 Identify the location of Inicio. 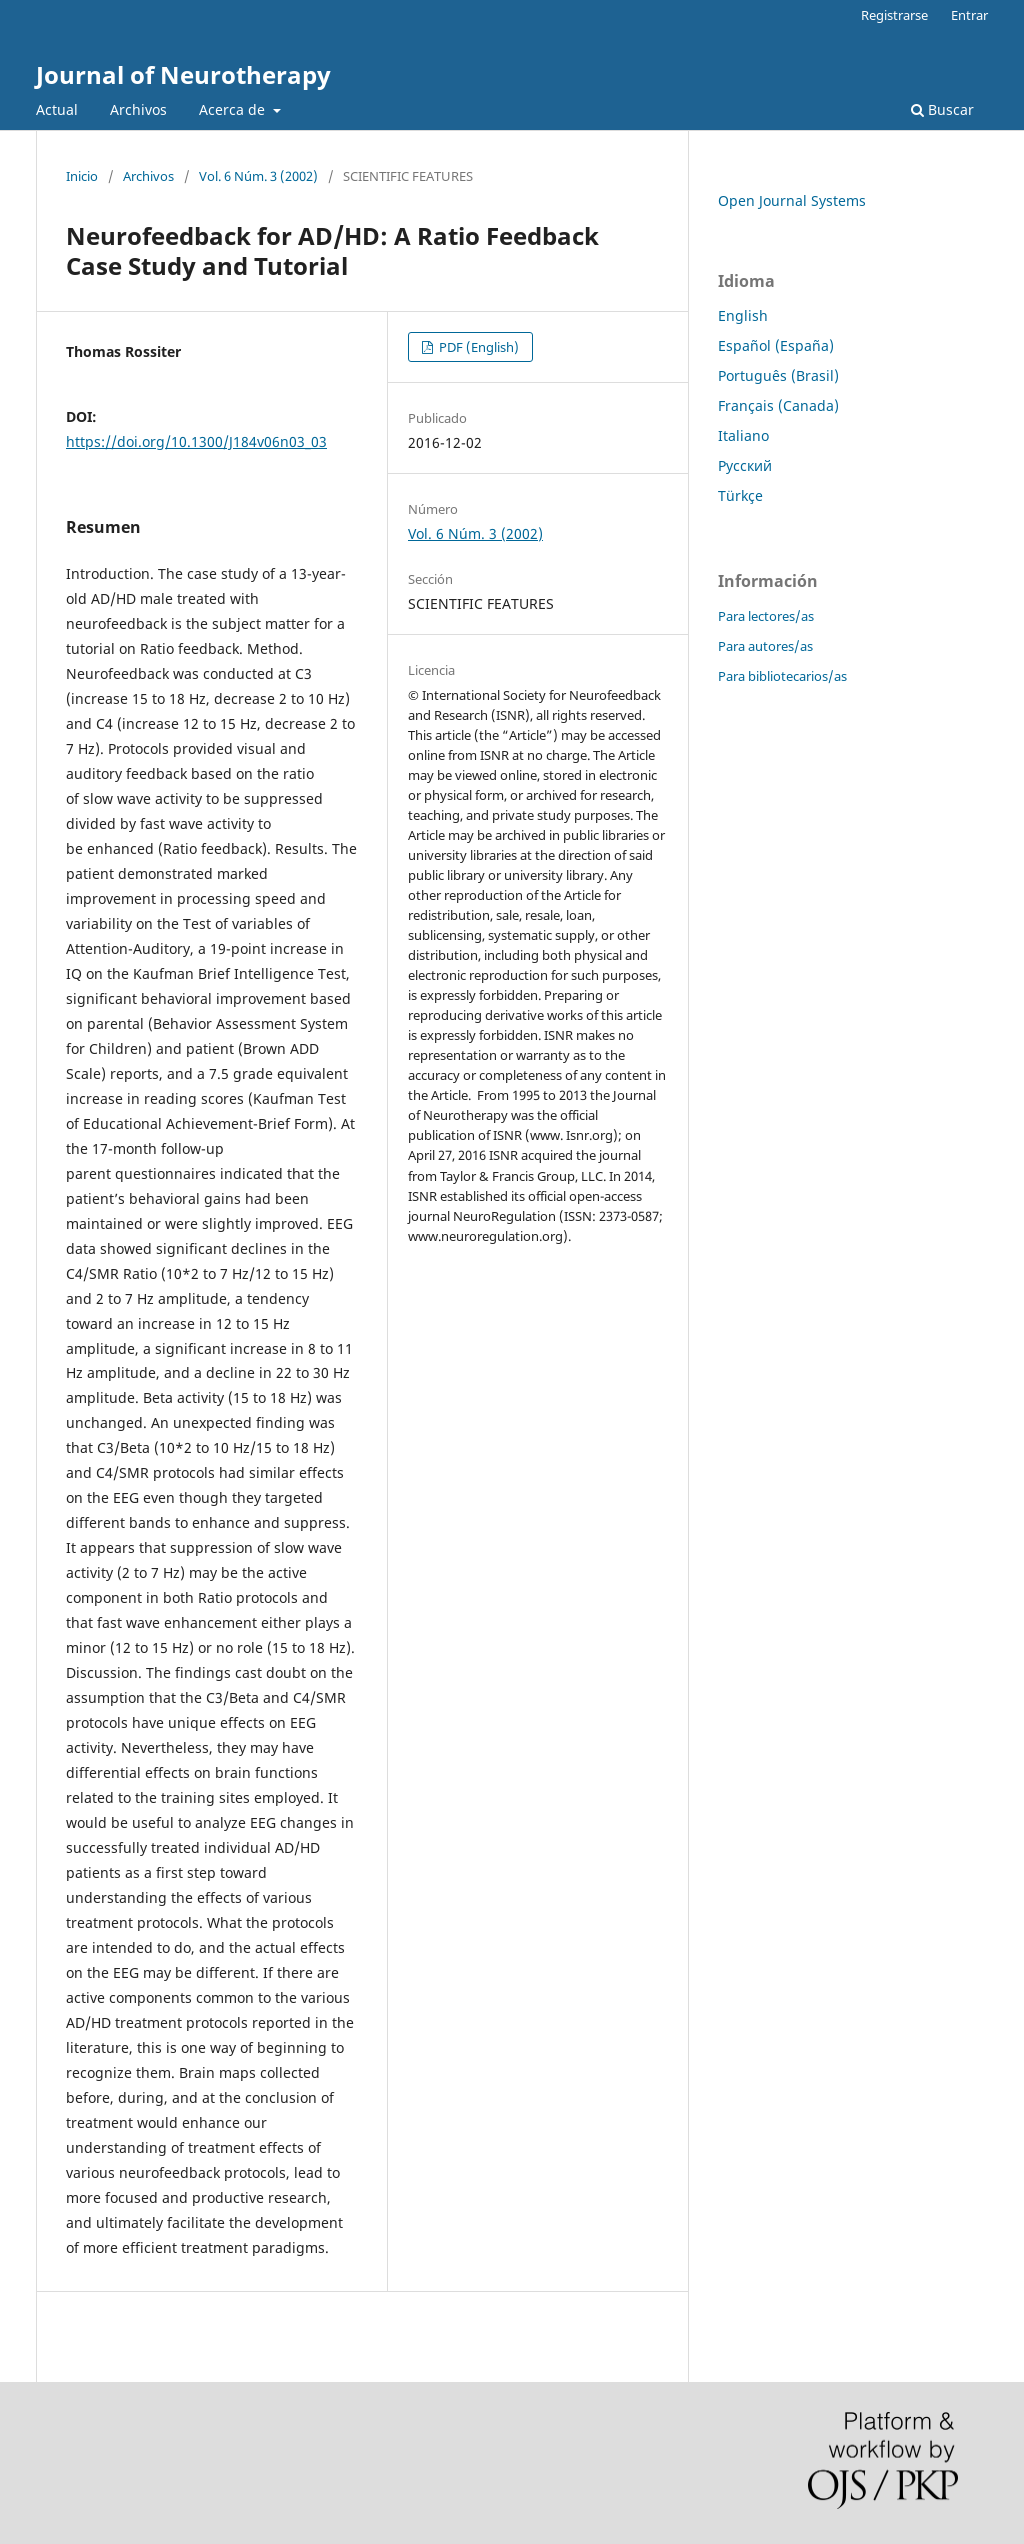
(82, 176).